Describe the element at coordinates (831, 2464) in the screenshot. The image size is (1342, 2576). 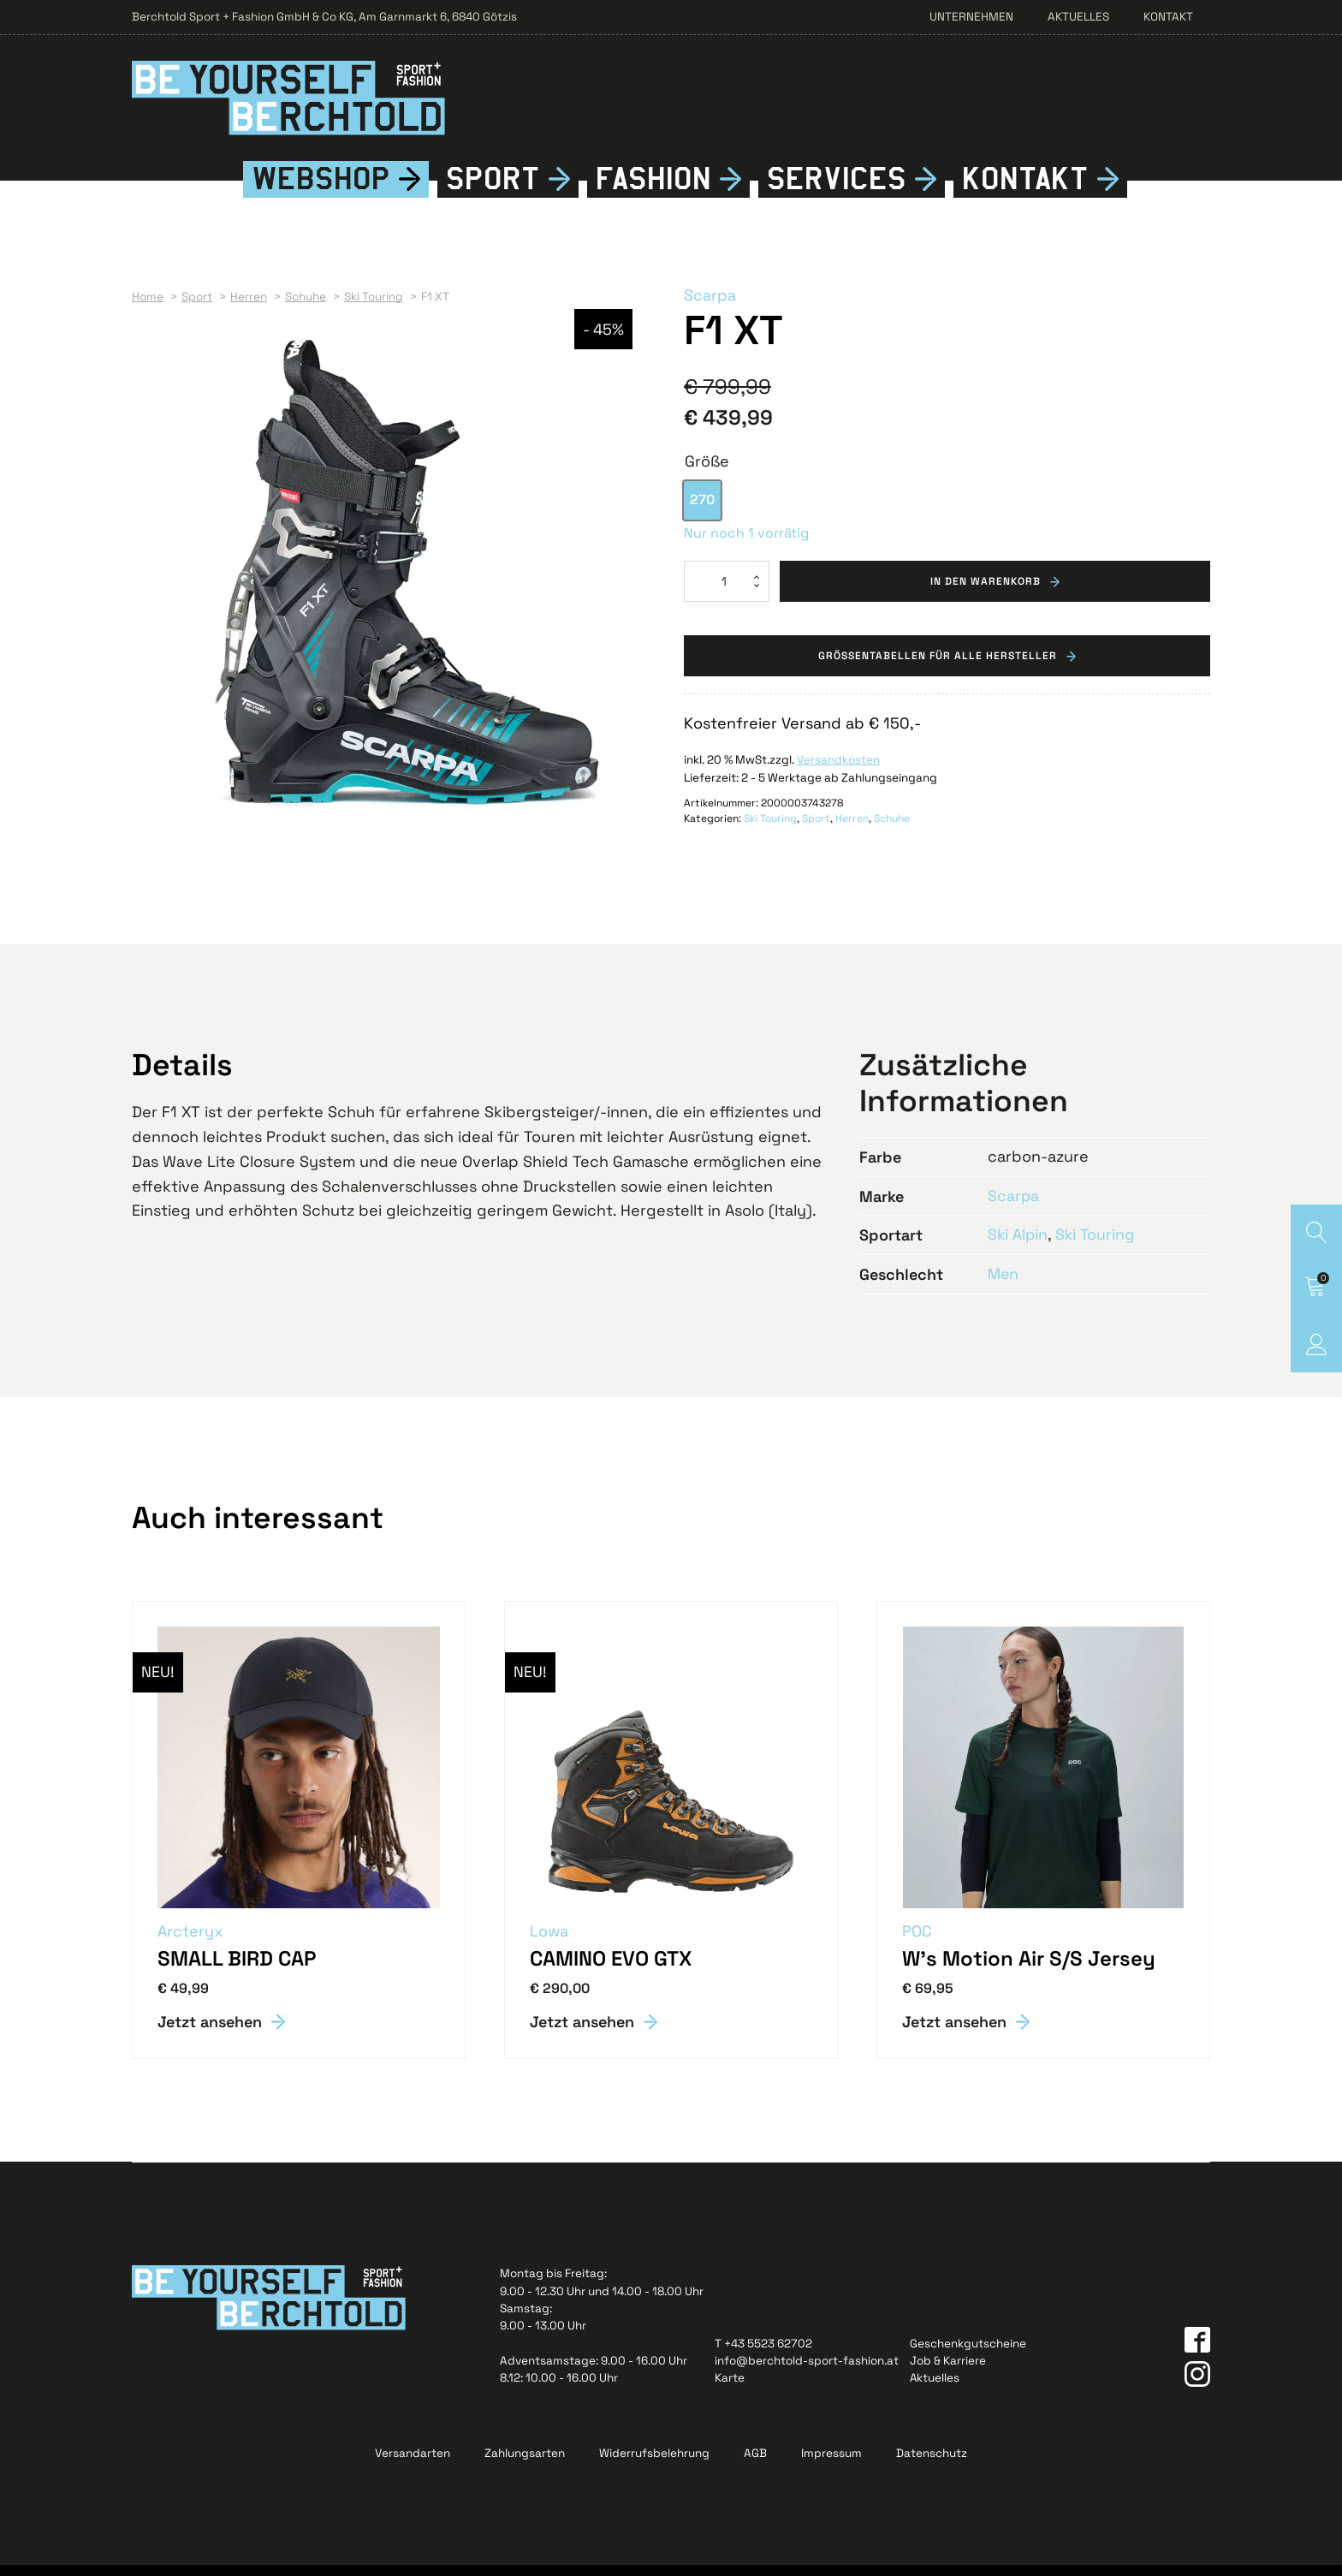
I see `Impressum` at that location.